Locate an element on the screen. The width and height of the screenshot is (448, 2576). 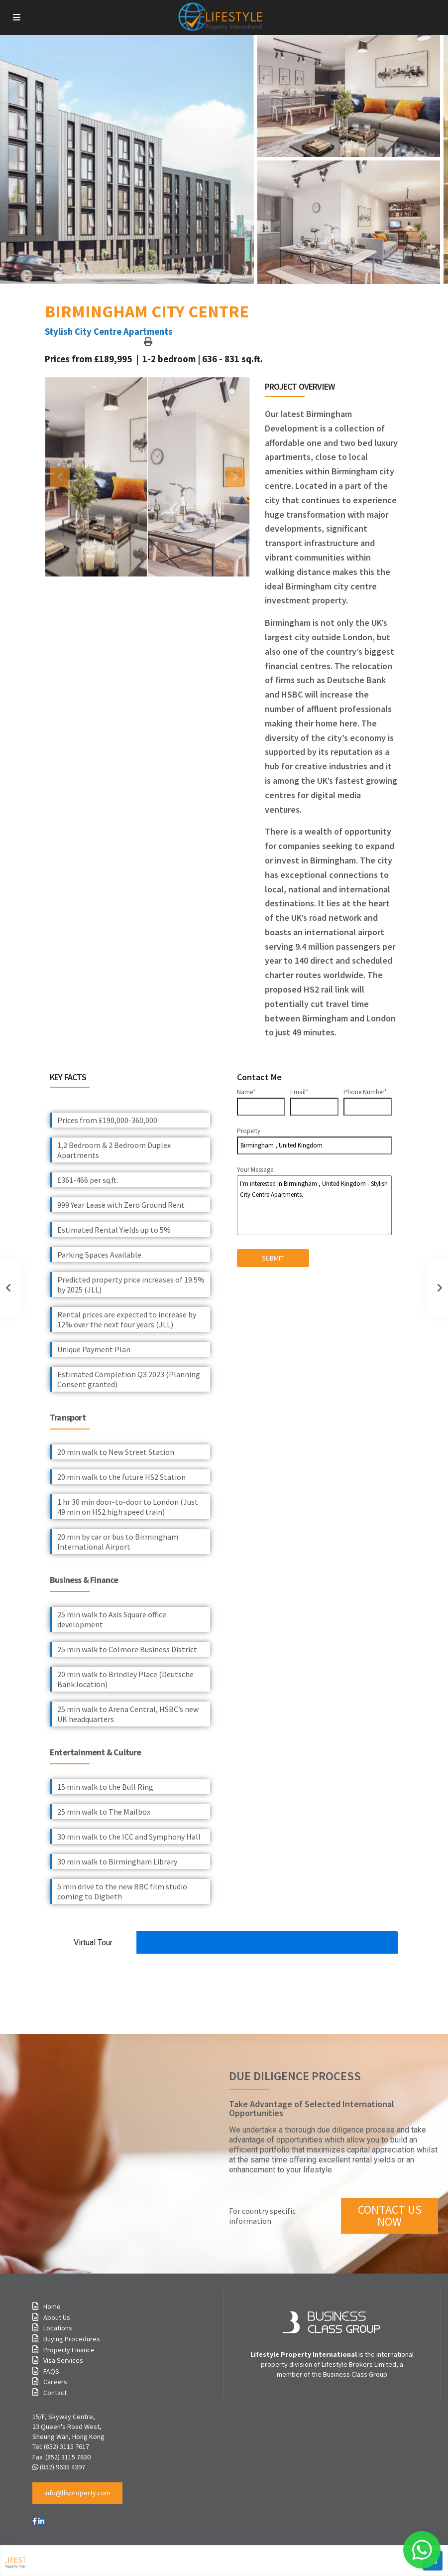
Phone Number* is located at coordinates (367, 1099).